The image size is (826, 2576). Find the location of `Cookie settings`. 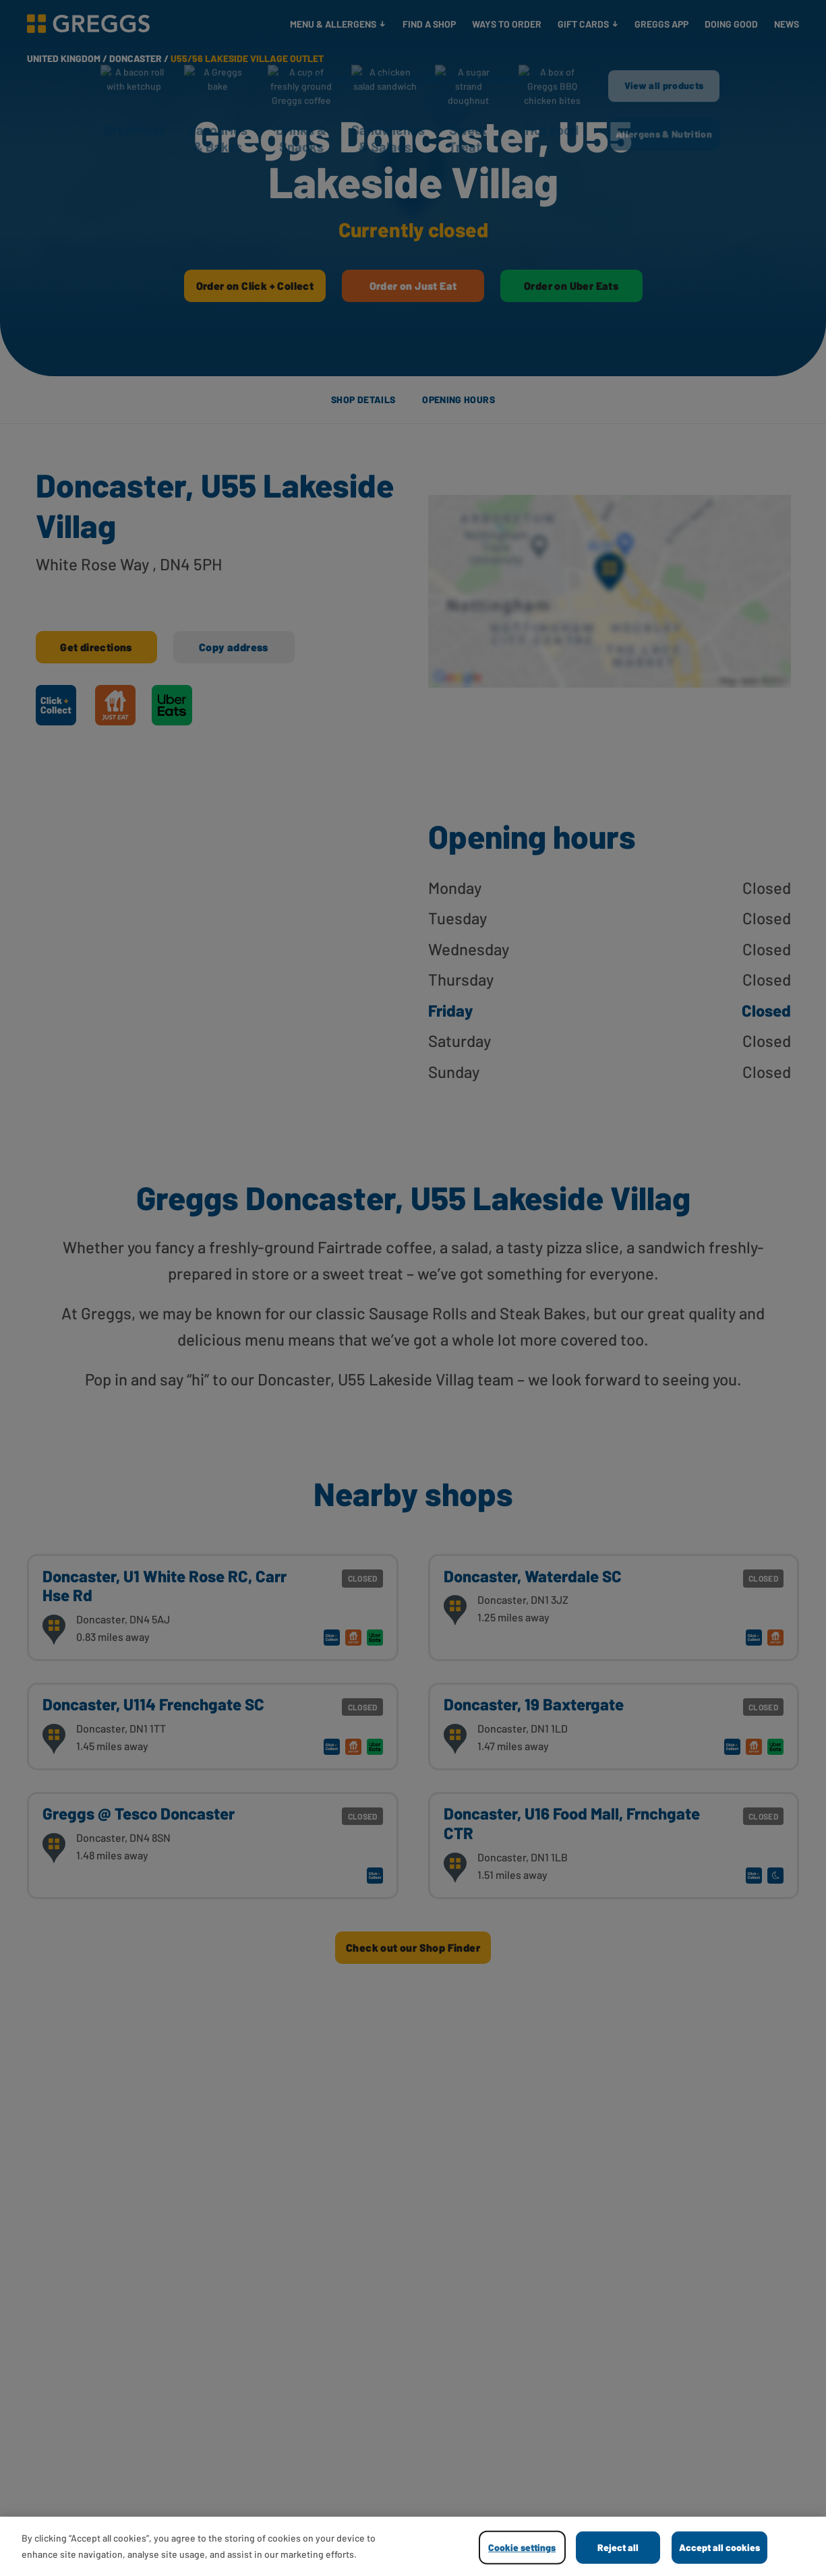

Cookie settings is located at coordinates (522, 2547).